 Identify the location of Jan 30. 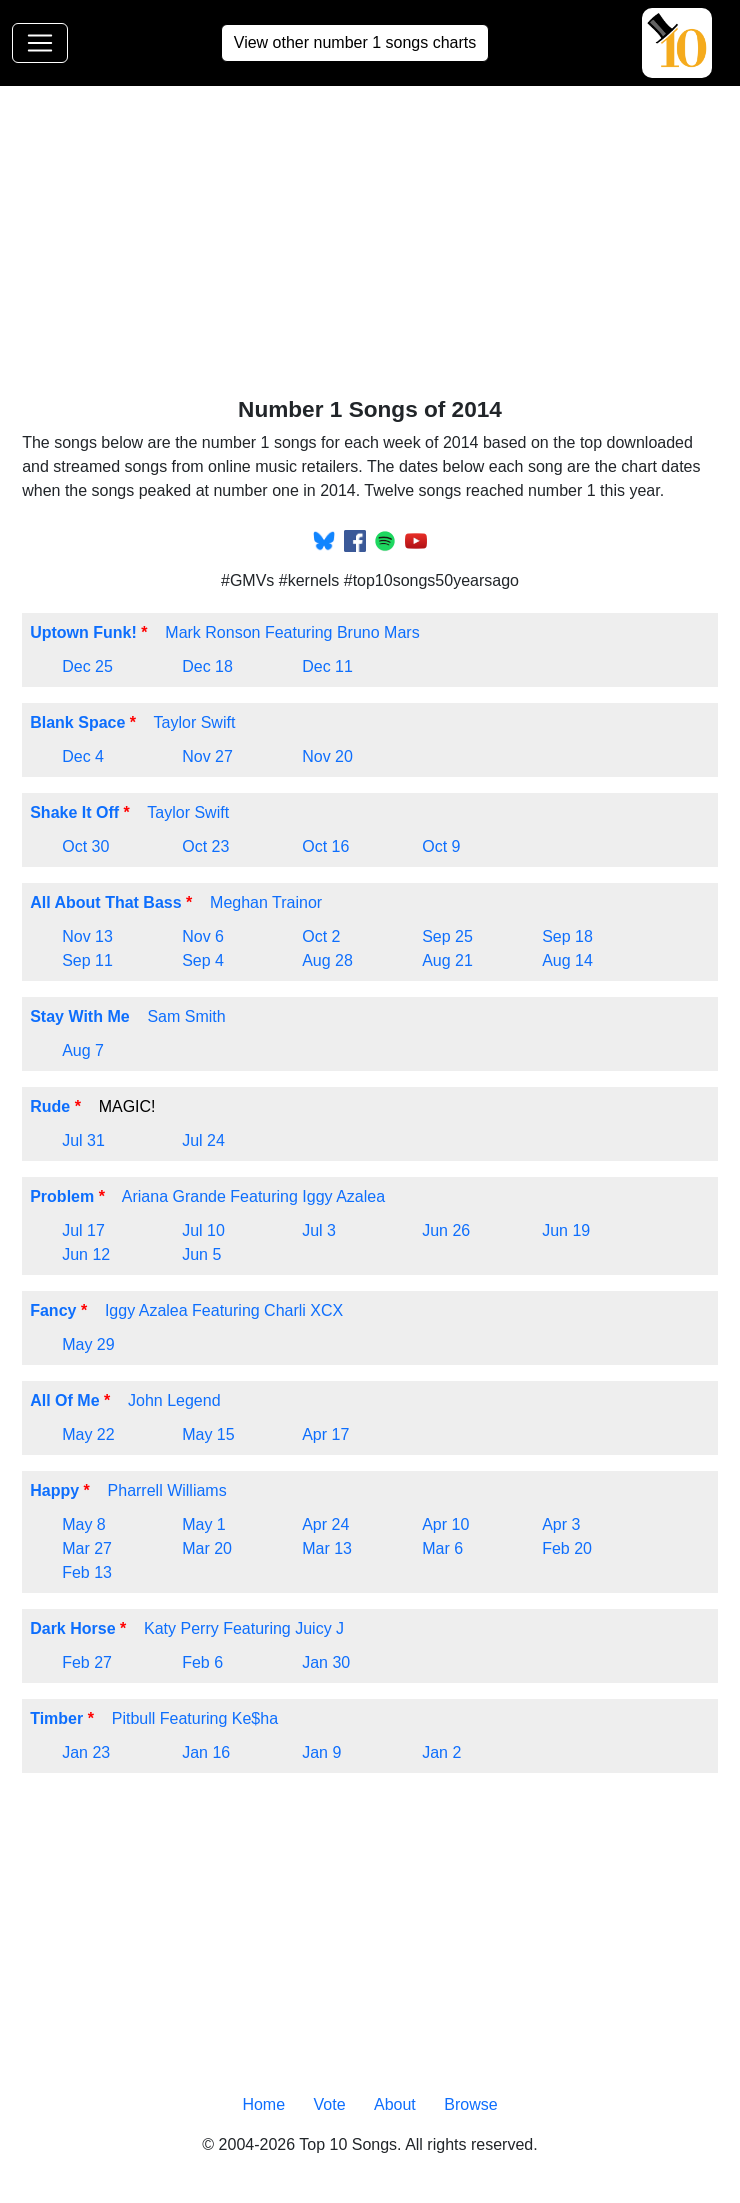
(326, 1662).